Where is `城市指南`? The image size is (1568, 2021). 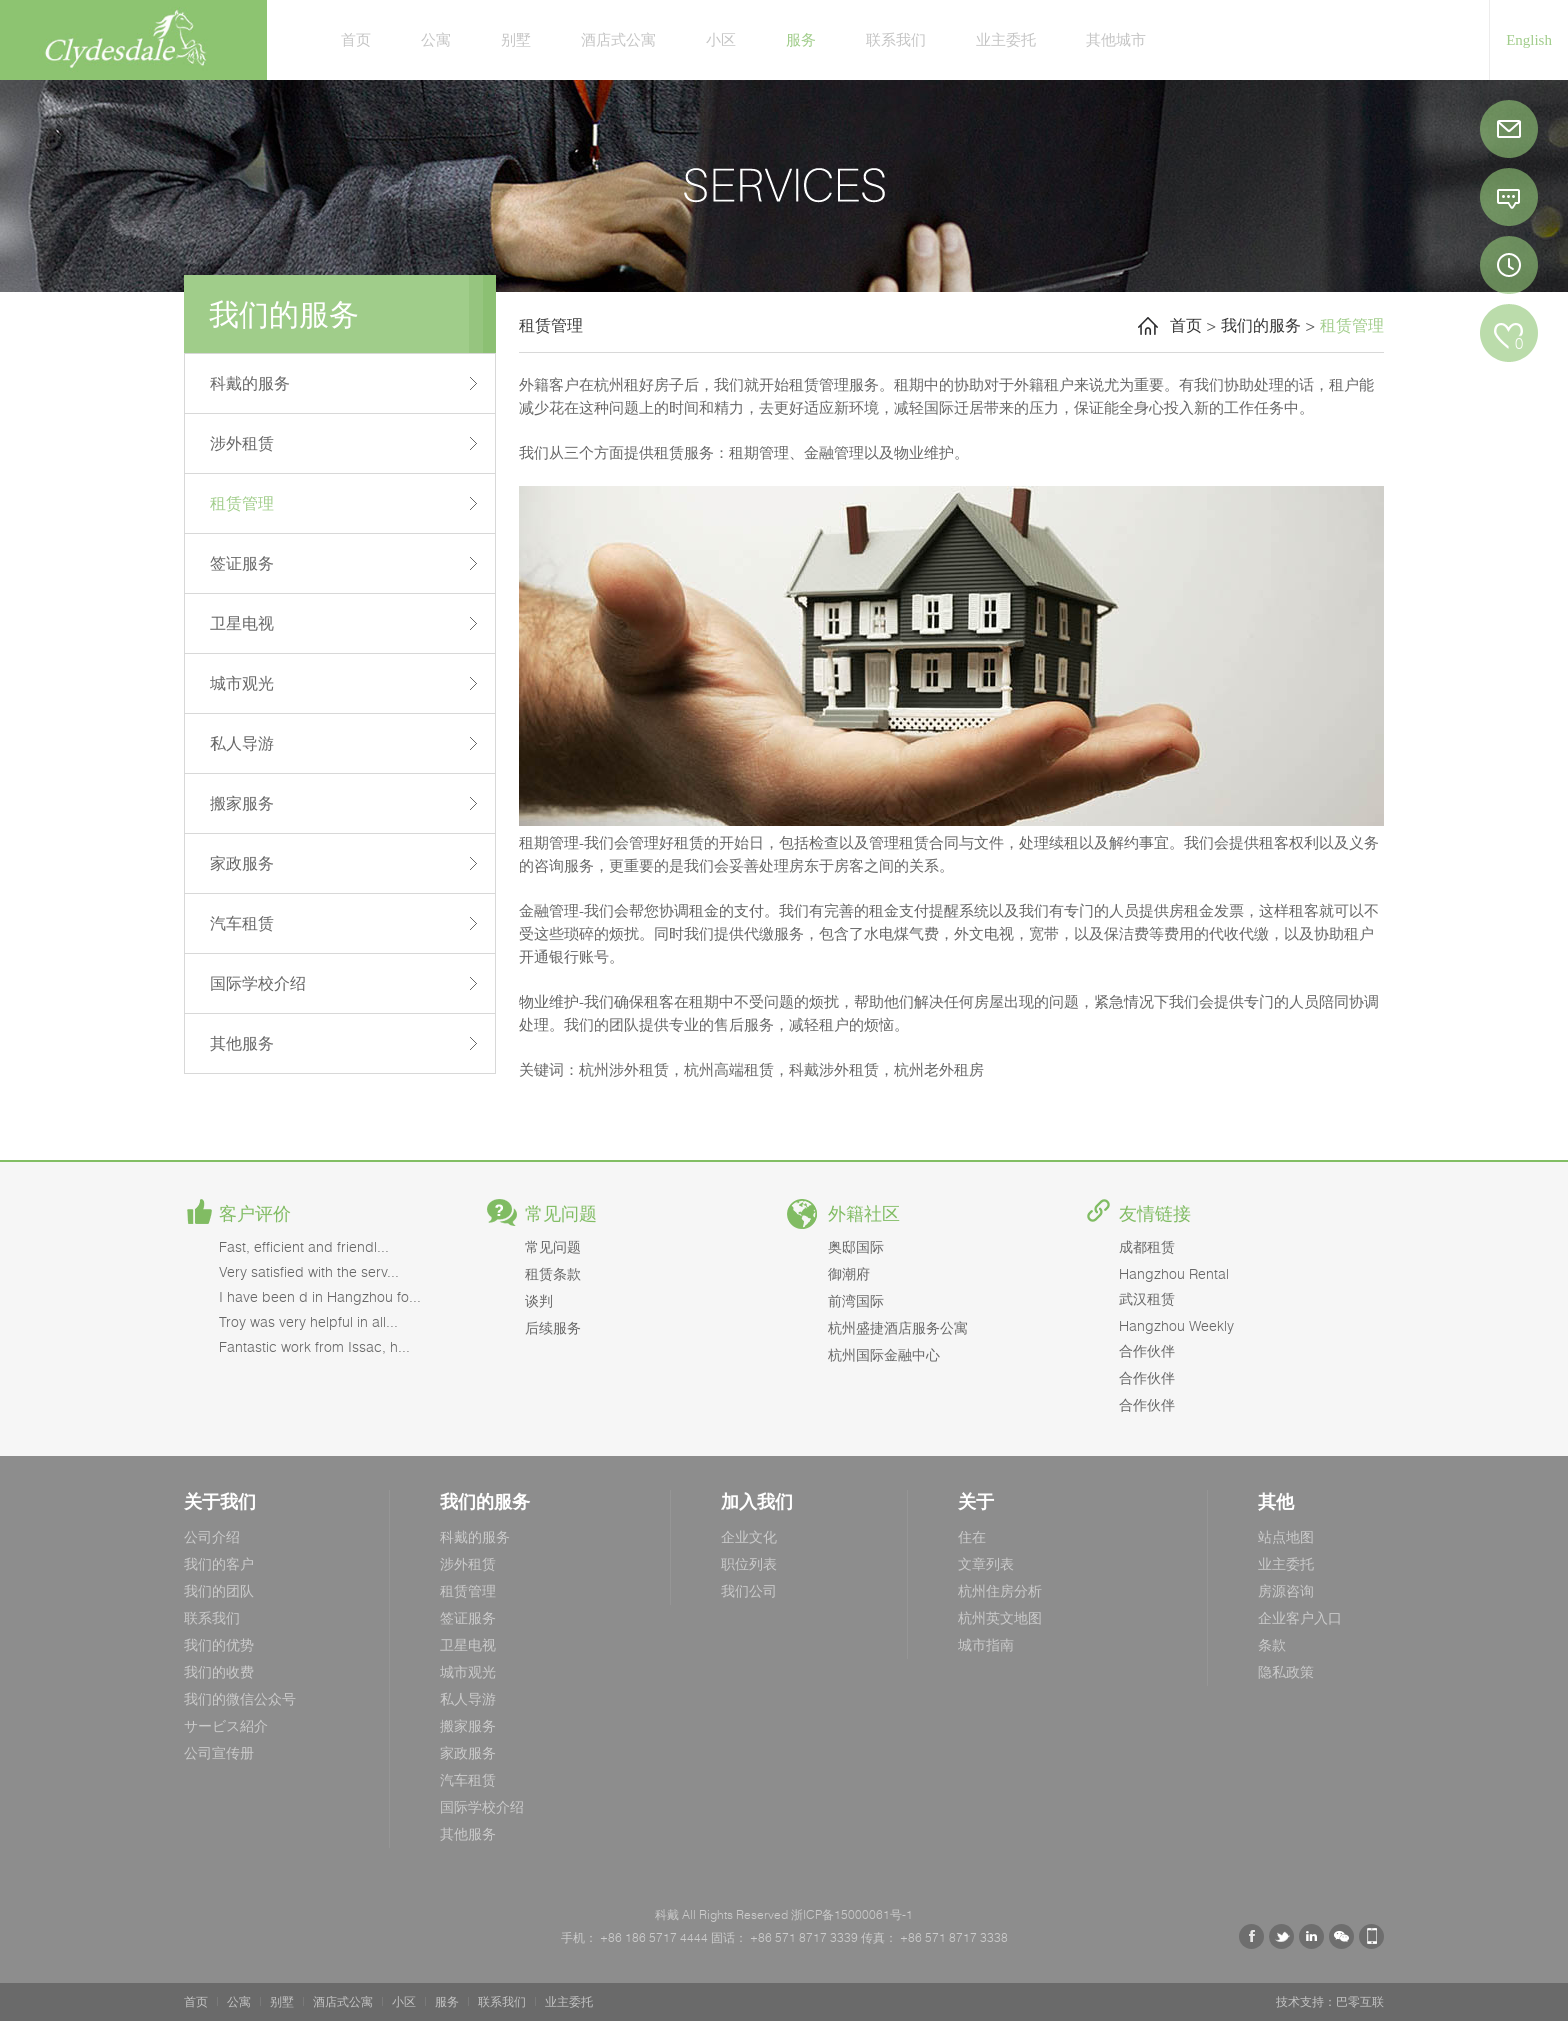
城市指南 is located at coordinates (986, 1644).